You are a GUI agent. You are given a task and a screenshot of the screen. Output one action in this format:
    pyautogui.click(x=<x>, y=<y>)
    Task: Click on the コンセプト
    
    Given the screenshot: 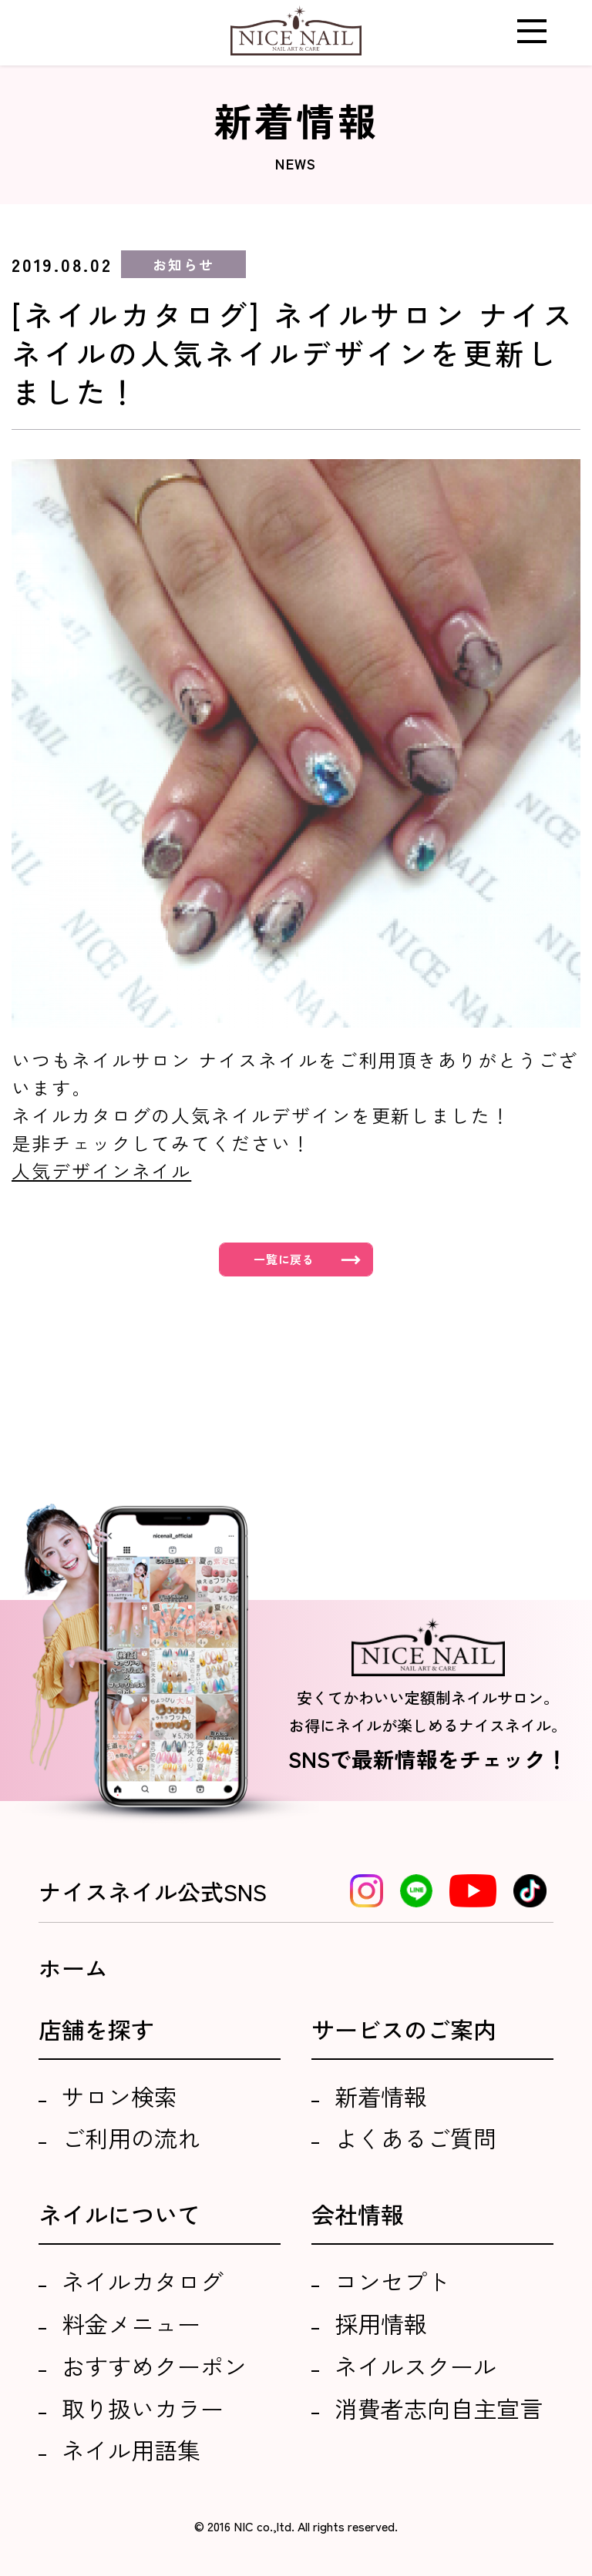 What is the action you would take?
    pyautogui.click(x=392, y=2281)
    